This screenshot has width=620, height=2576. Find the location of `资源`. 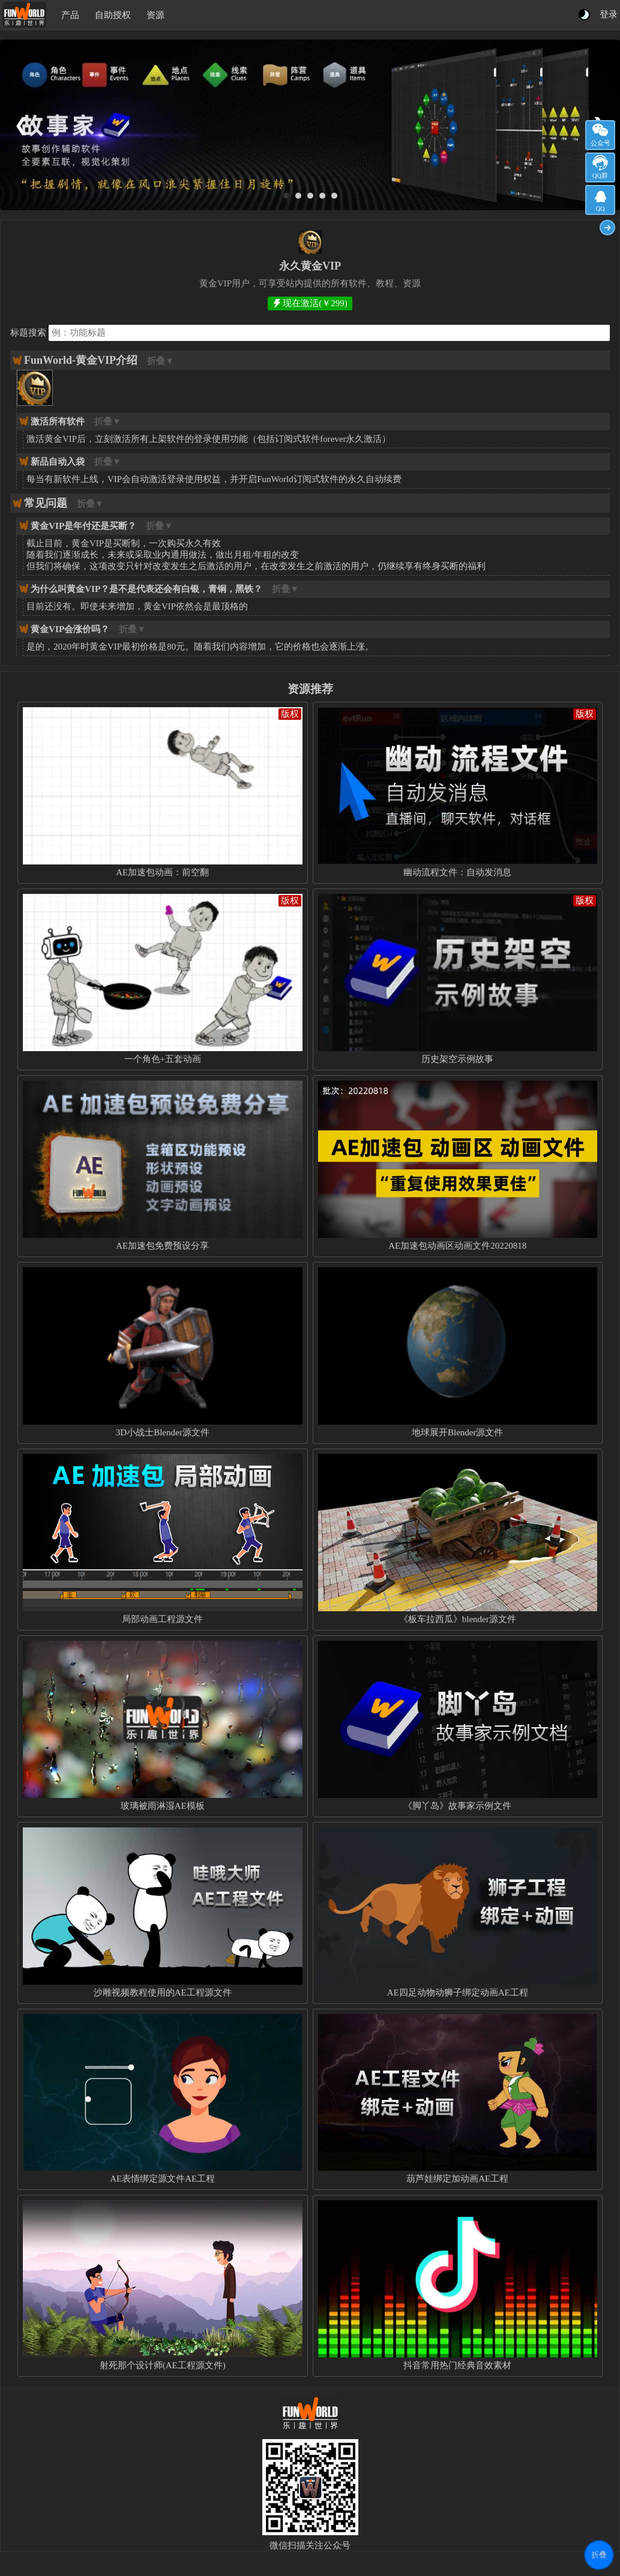

资源 is located at coordinates (155, 15).